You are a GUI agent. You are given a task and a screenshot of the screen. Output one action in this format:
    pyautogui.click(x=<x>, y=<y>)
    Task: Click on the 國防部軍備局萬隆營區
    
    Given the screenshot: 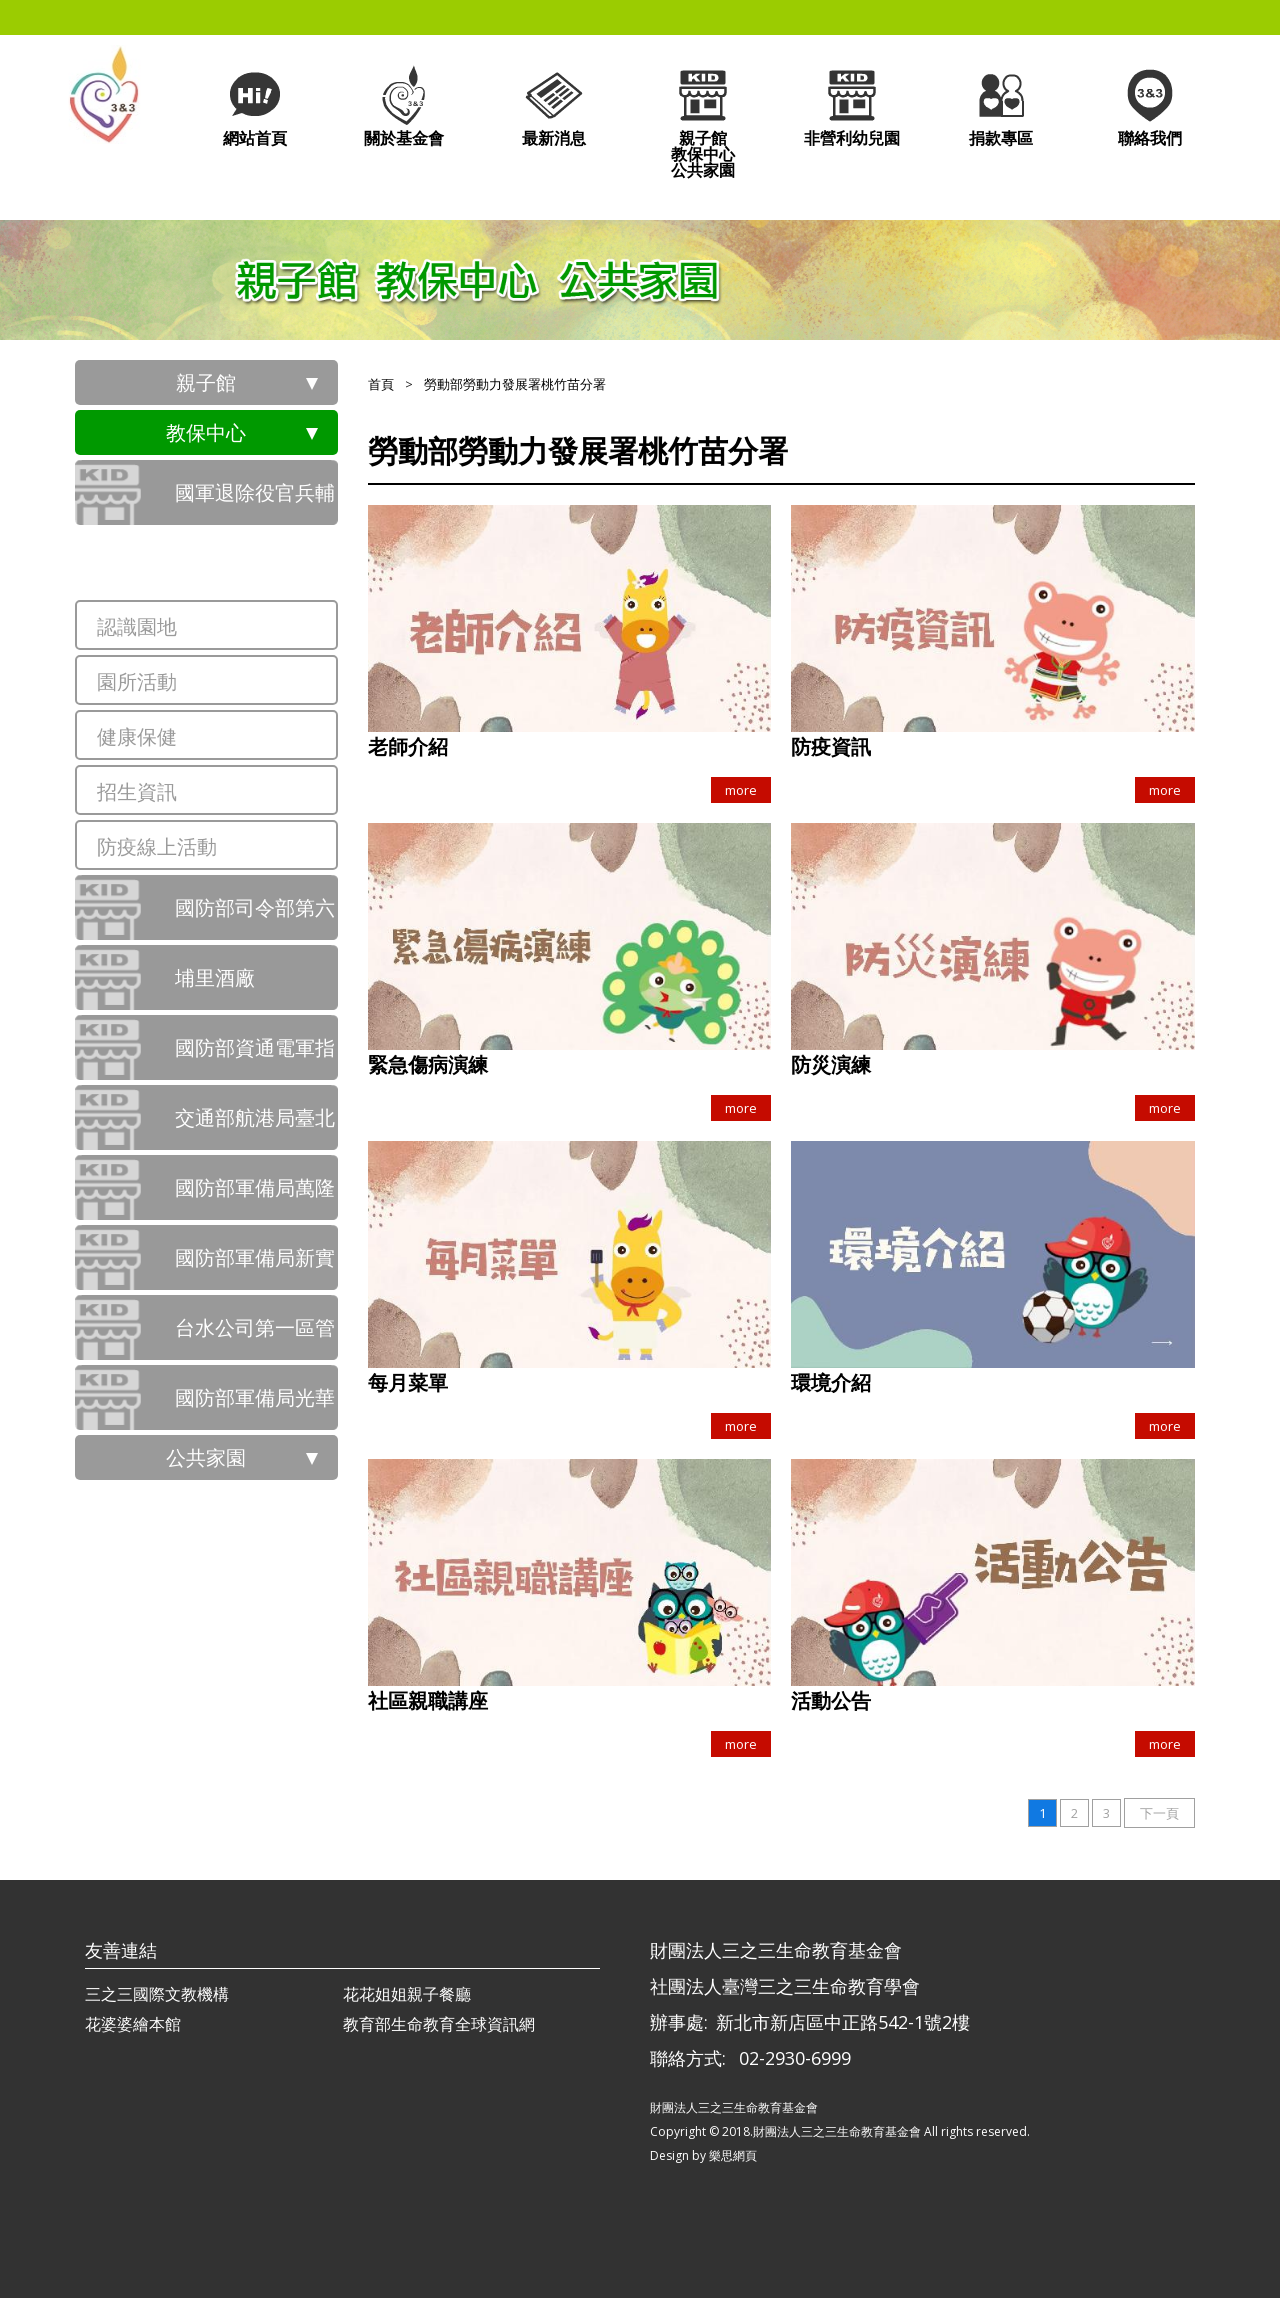 What is the action you would take?
    pyautogui.click(x=255, y=1197)
    